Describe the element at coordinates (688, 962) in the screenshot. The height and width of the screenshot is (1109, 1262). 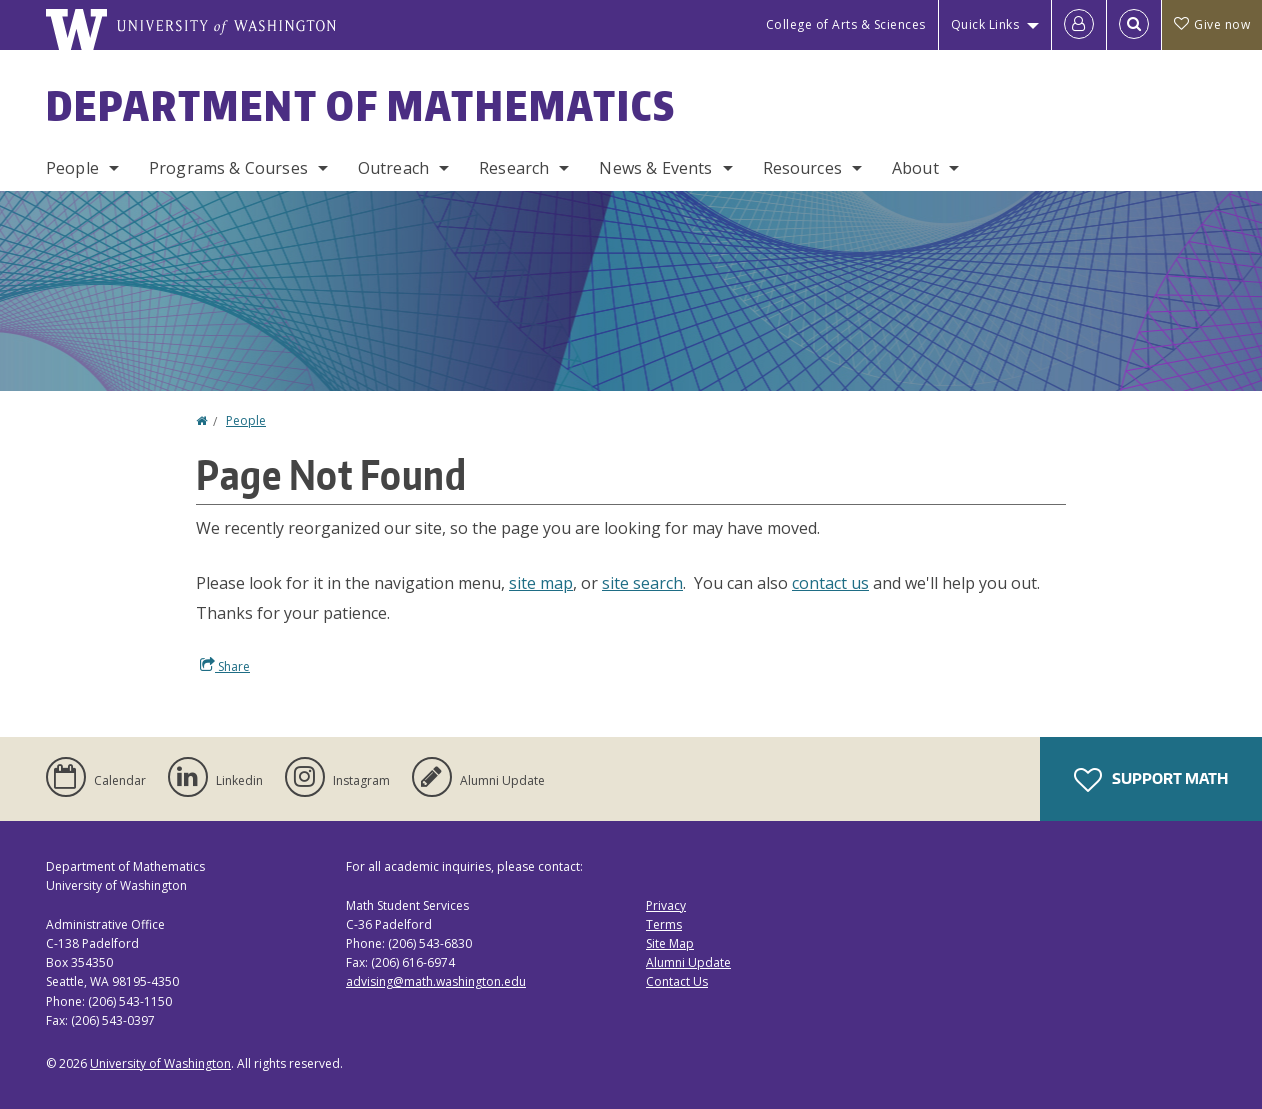
I see `Alumni Update` at that location.